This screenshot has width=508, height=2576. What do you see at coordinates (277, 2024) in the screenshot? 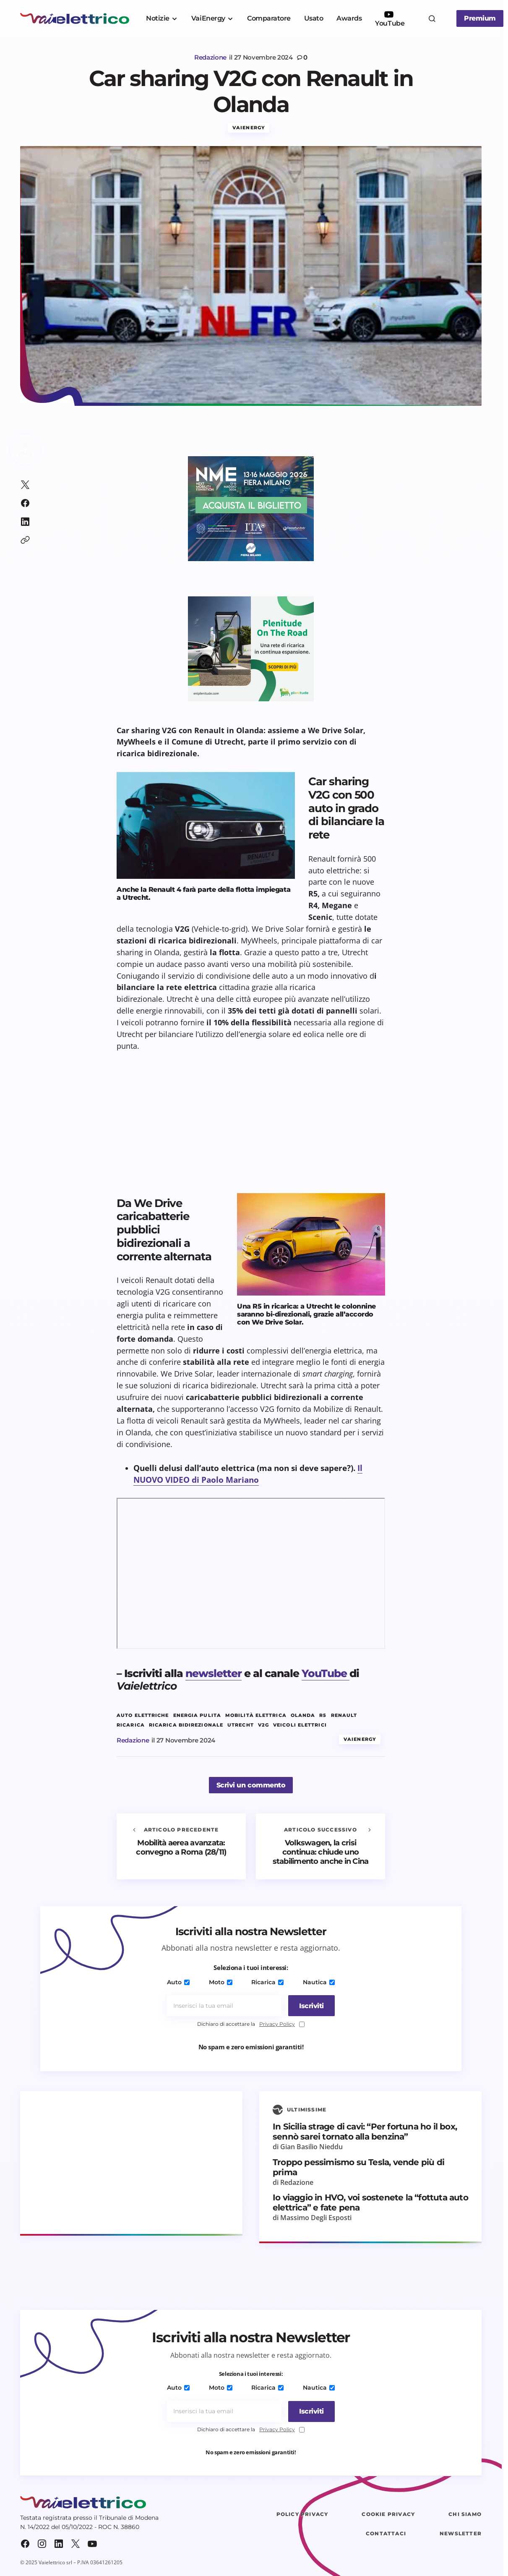
I see `Privacy Policy` at bounding box center [277, 2024].